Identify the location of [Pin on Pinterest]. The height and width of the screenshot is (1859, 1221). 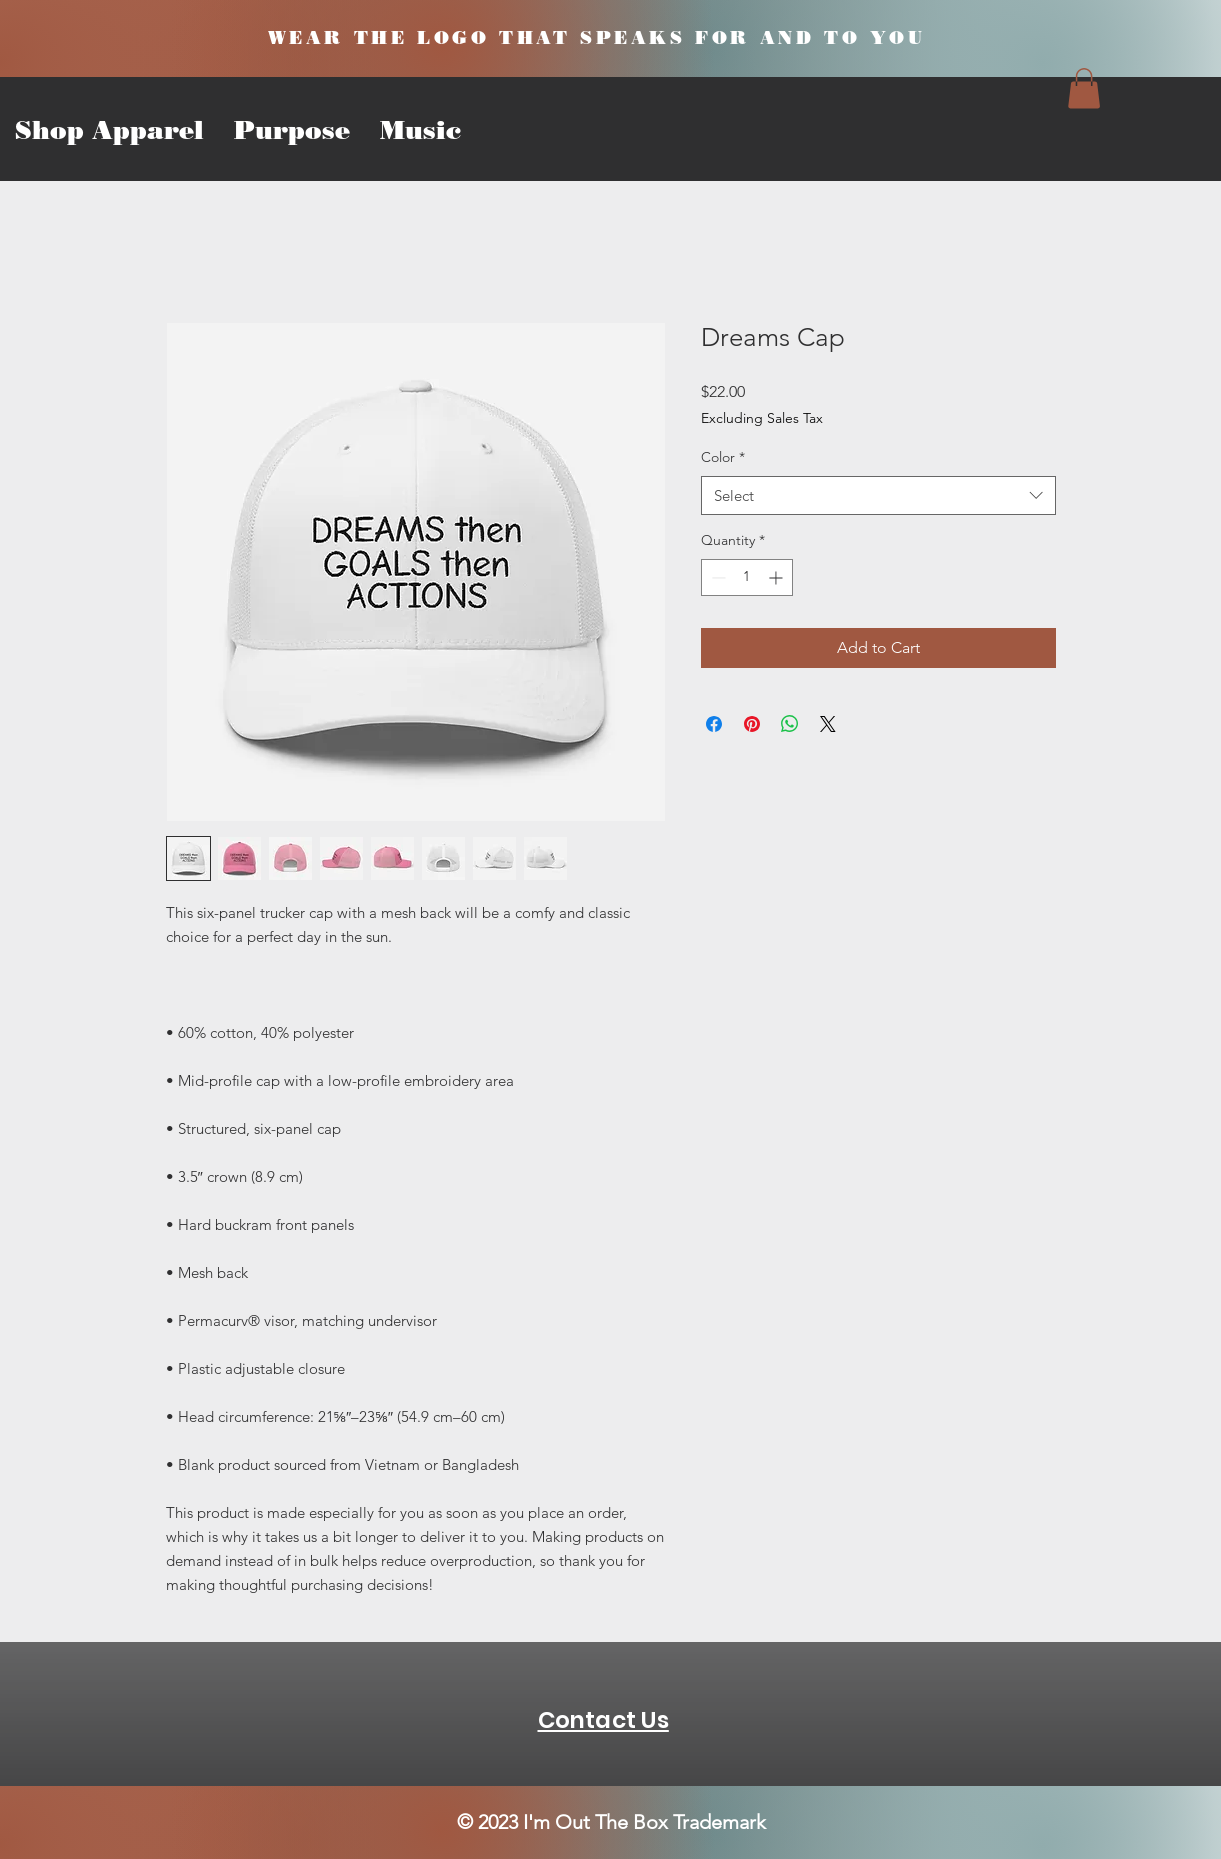
(752, 724).